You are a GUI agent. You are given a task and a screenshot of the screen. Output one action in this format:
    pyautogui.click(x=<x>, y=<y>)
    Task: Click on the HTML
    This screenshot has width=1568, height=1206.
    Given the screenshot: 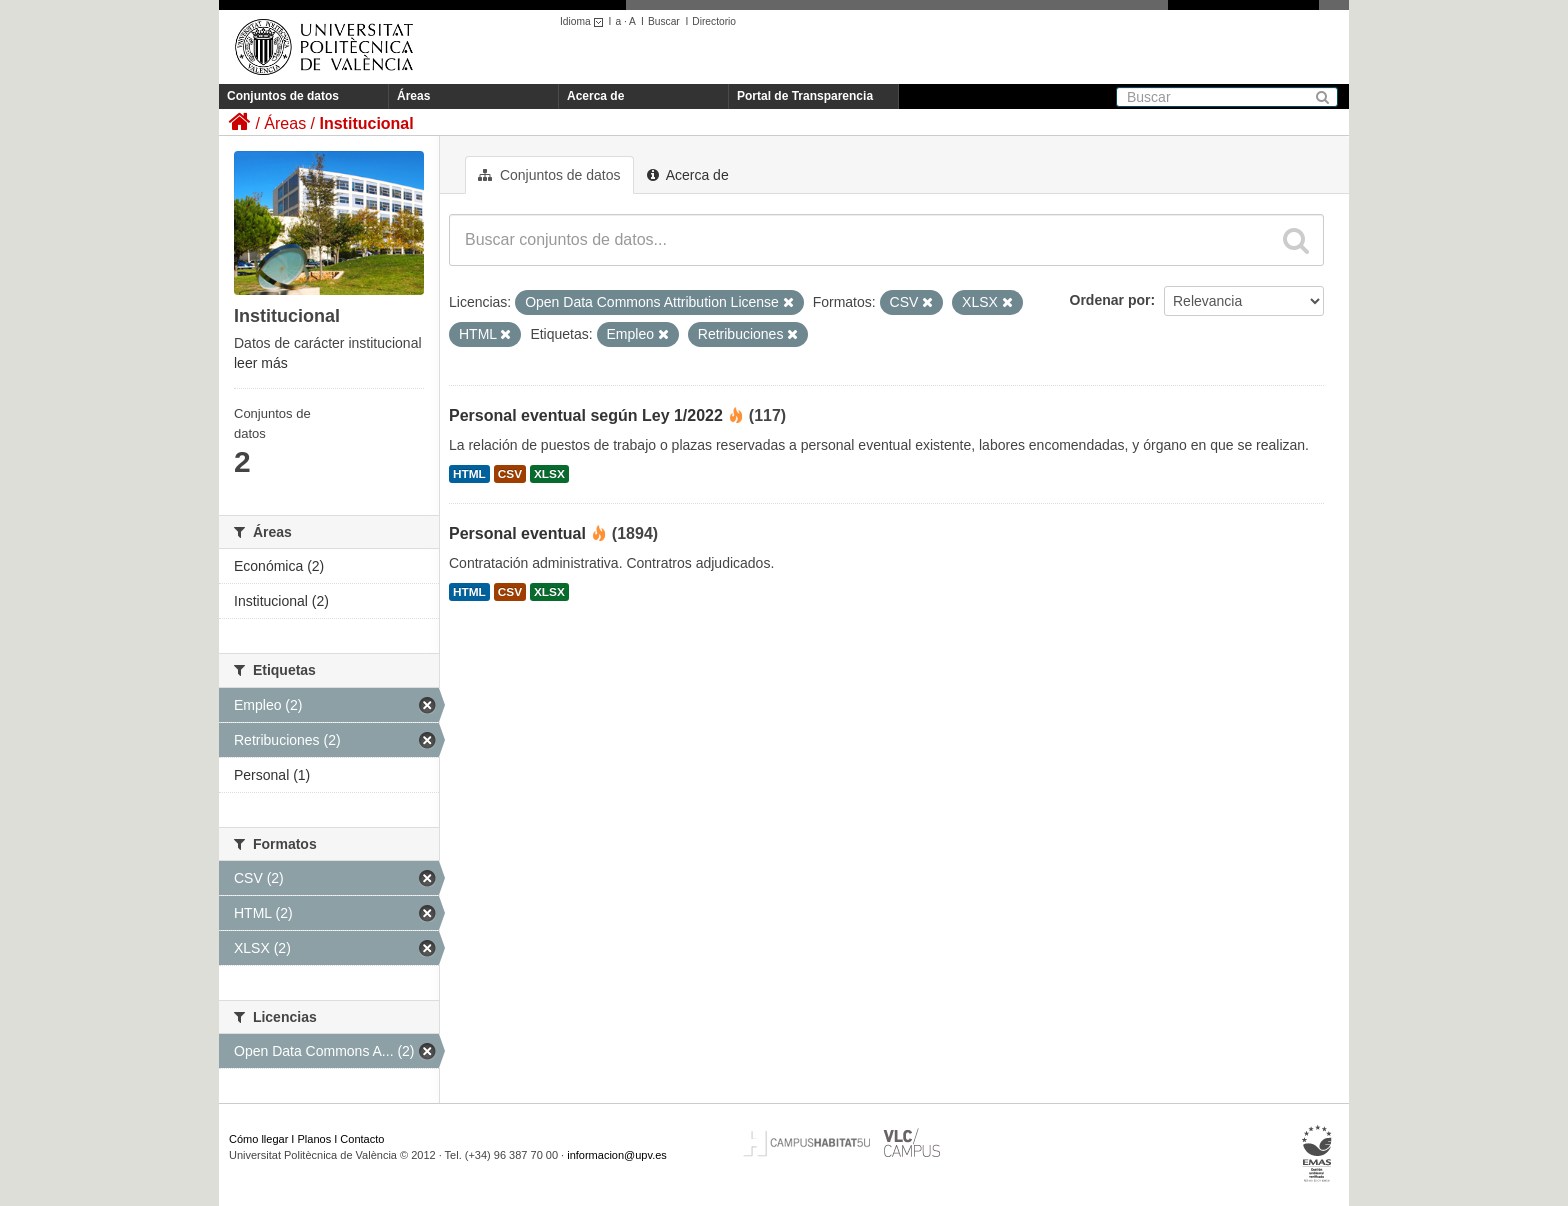 What is the action you would take?
    pyautogui.click(x=469, y=474)
    